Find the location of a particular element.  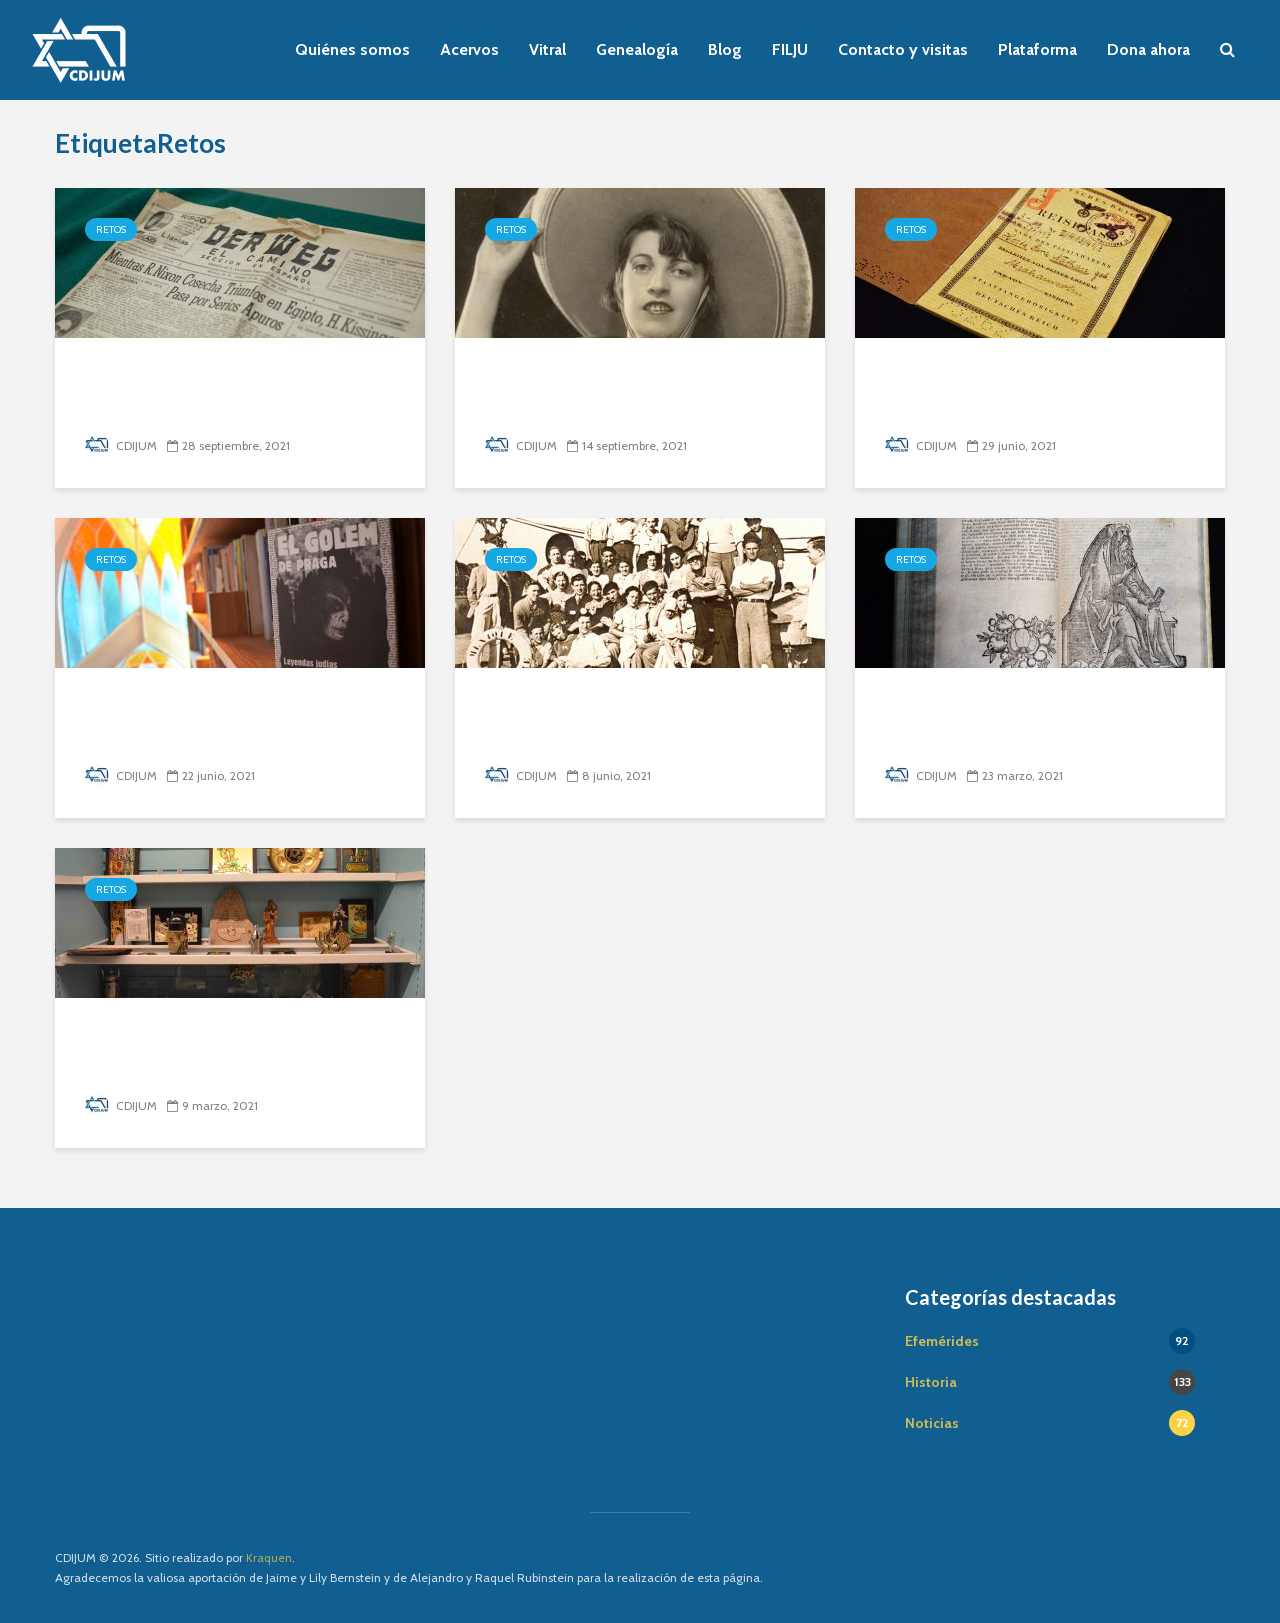

Retos is located at coordinates (111, 229).